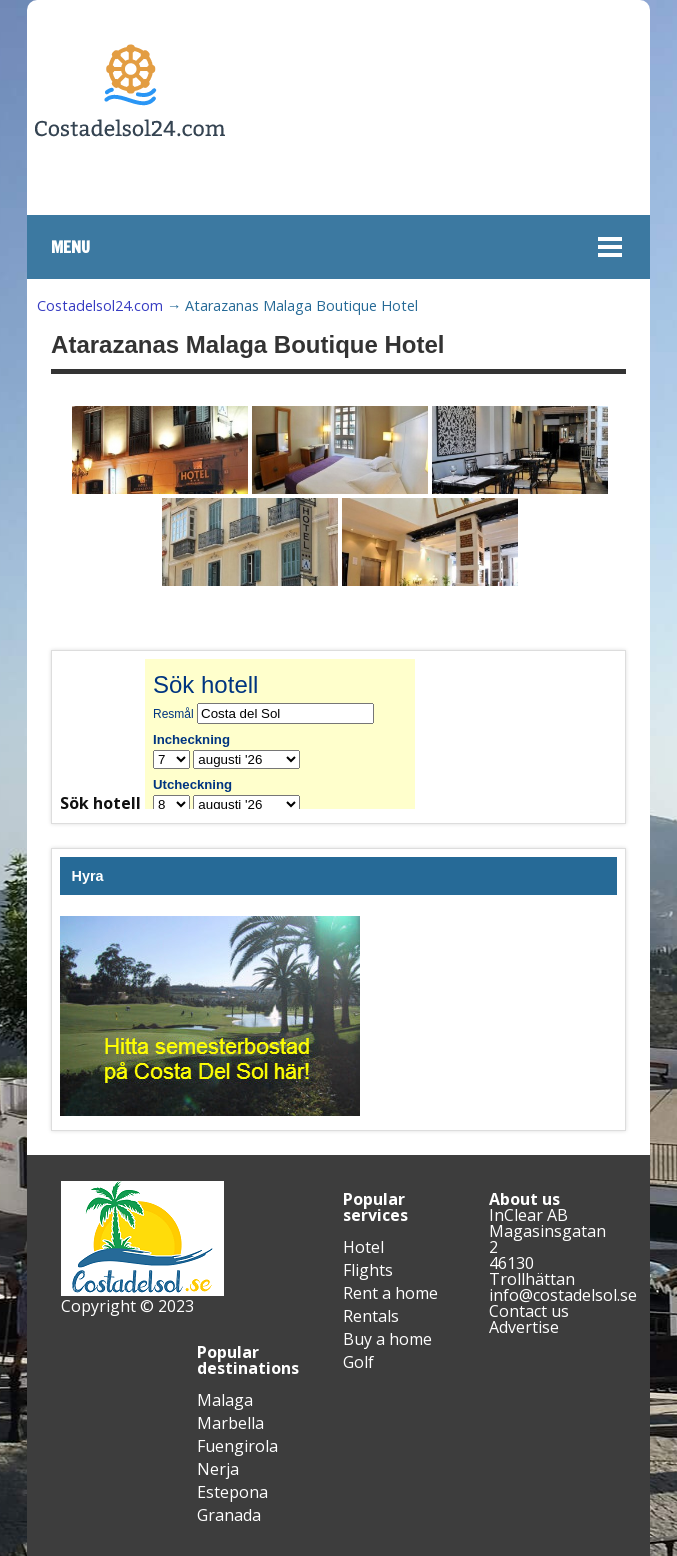 The height and width of the screenshot is (1556, 677). I want to click on Advertise, so click(524, 1327).